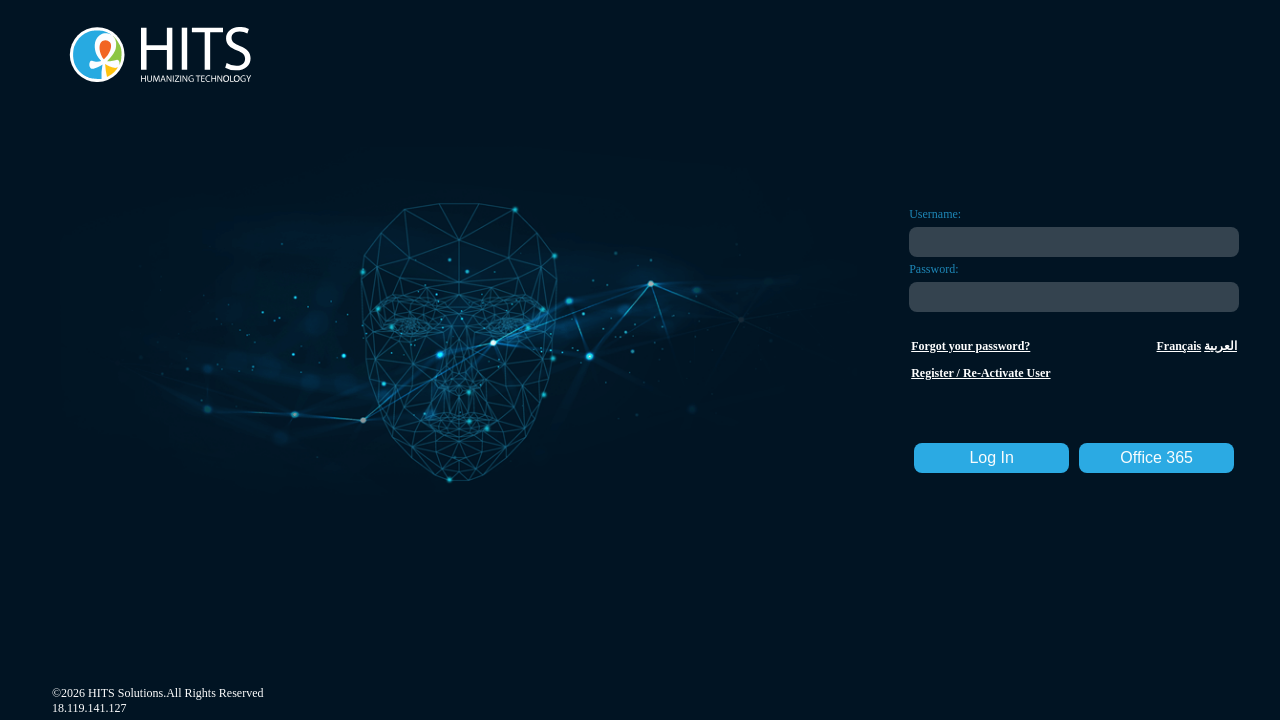 The image size is (1280, 720). I want to click on Password:, so click(933, 269).